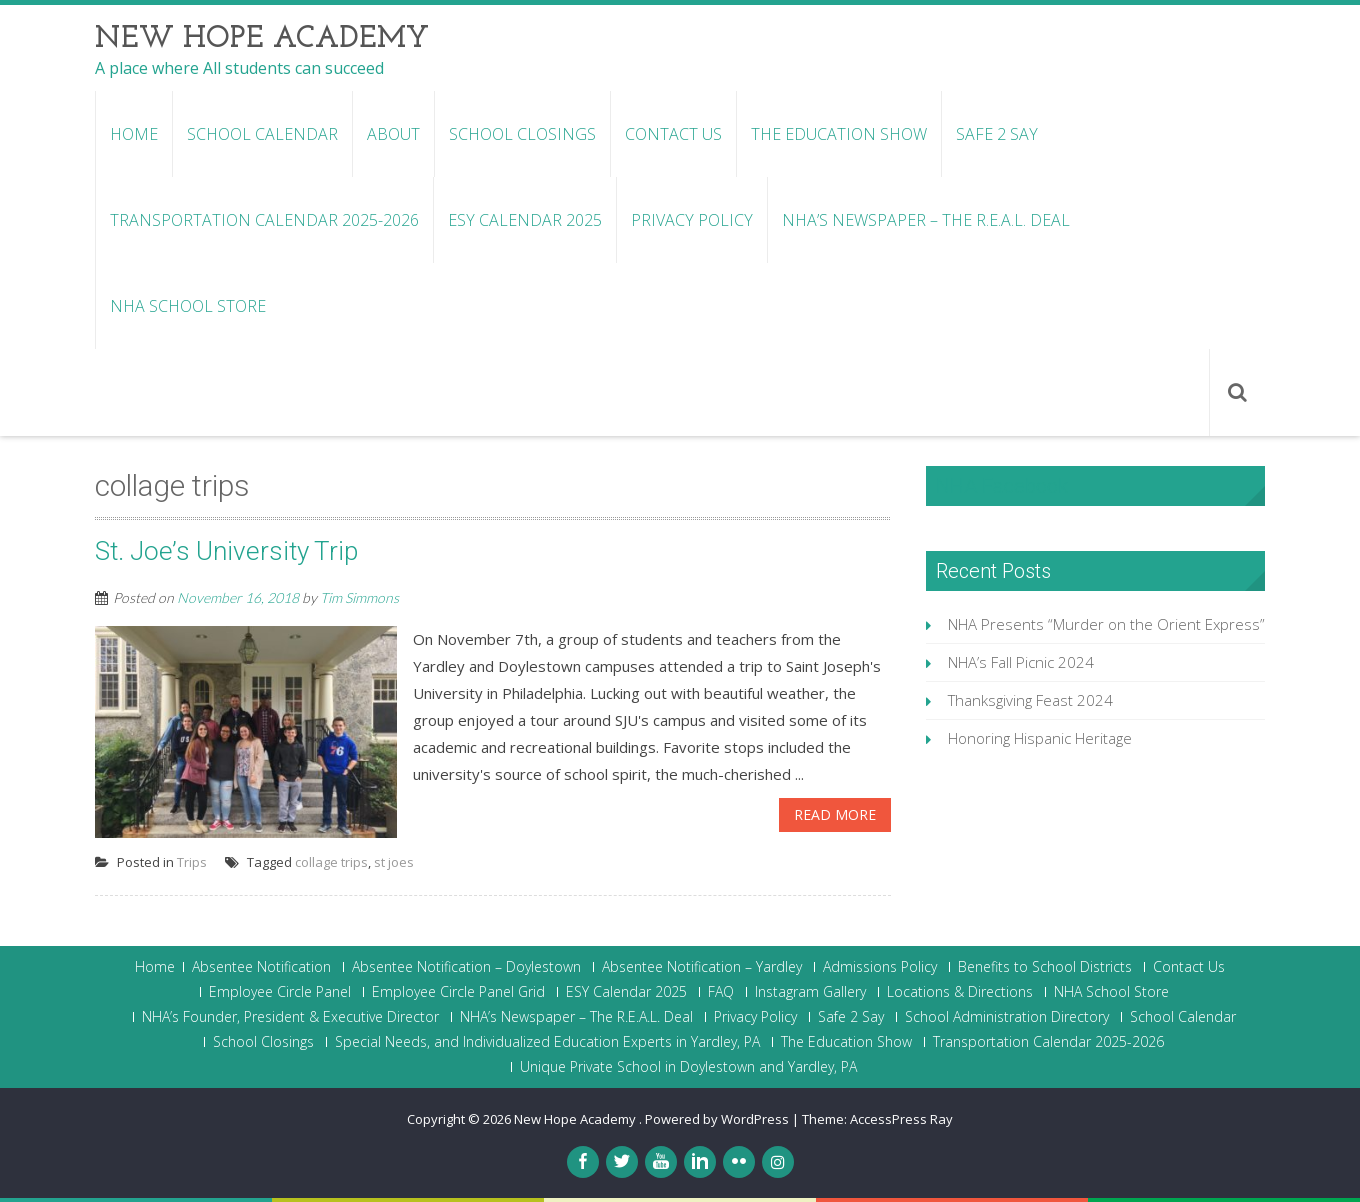 The image size is (1360, 1202). Describe the element at coordinates (1045, 967) in the screenshot. I see `Benefits to School Districts` at that location.